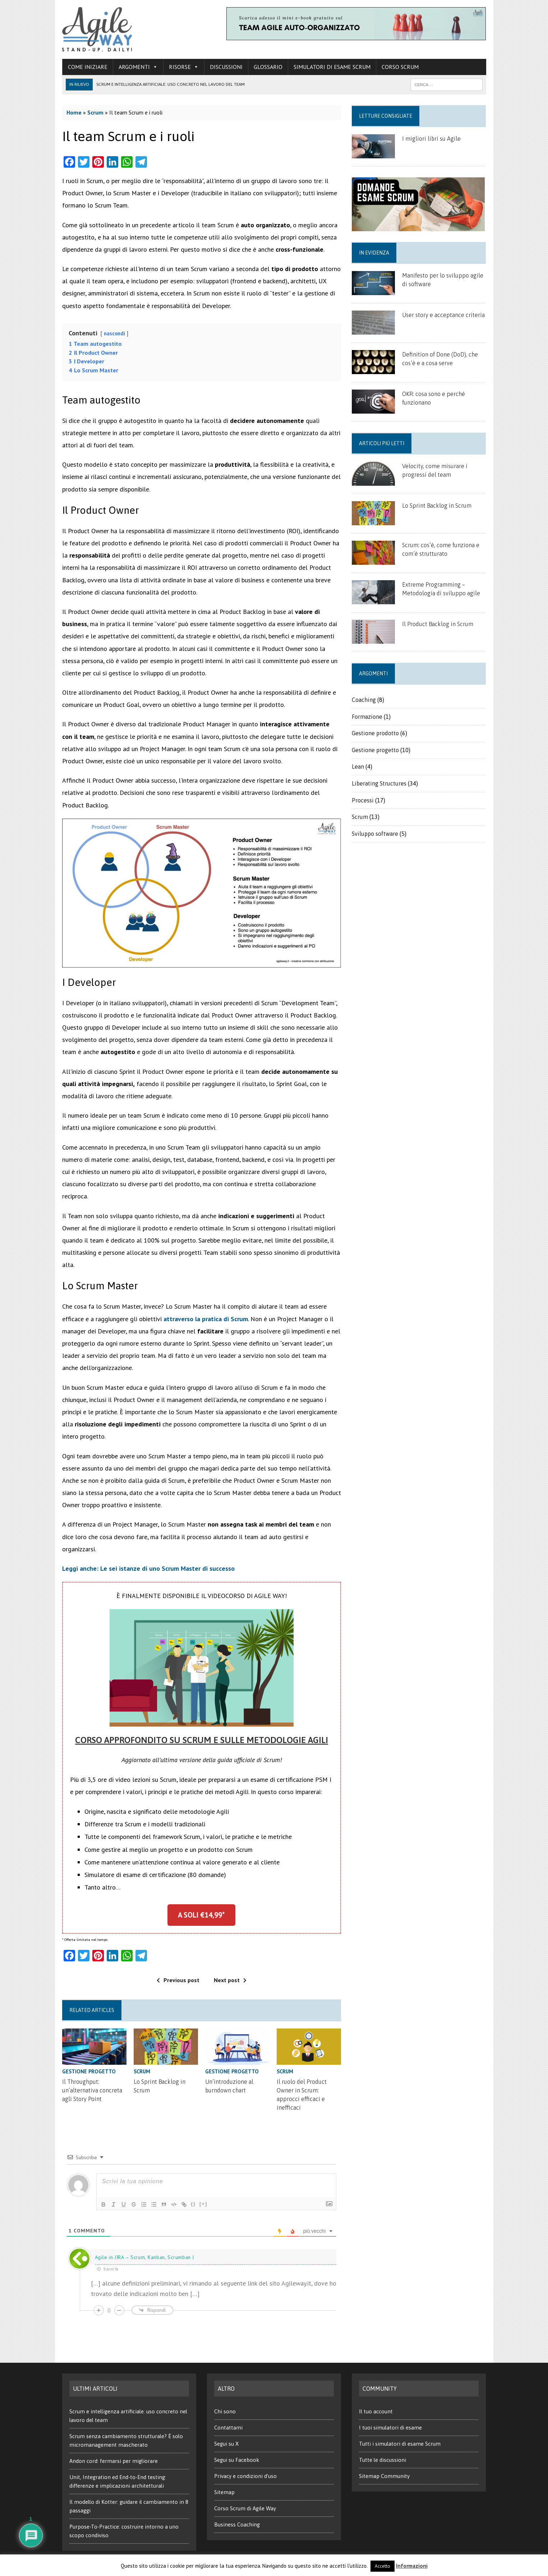 This screenshot has height=2576, width=548. I want to click on Corso Scrum di Agile Way, so click(245, 2508).